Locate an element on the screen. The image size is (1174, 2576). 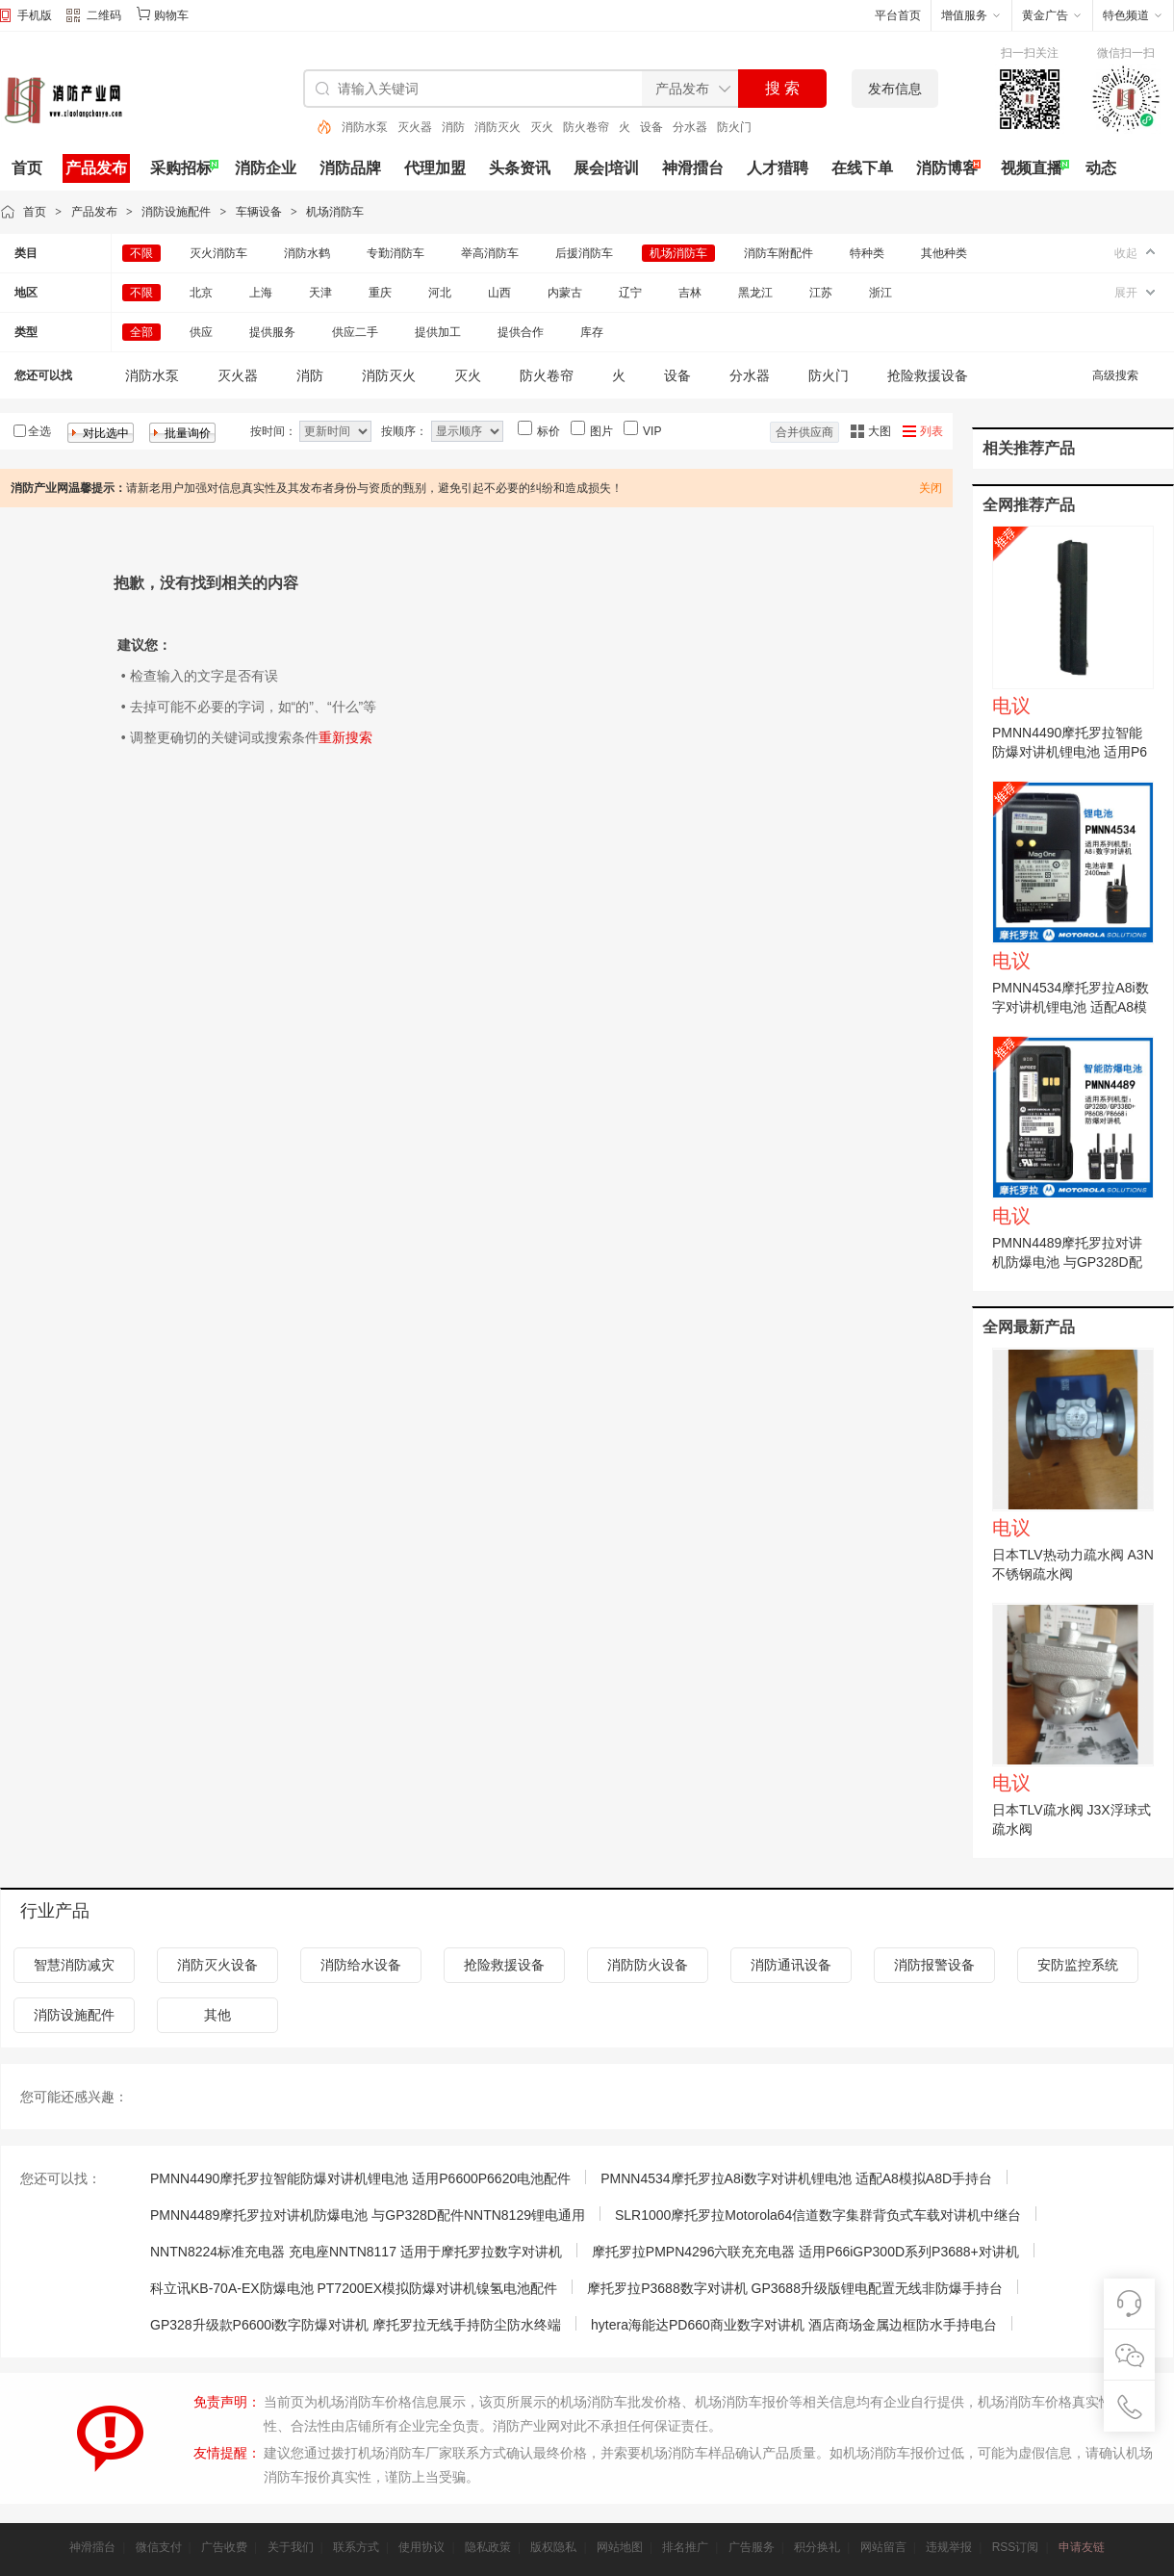
消防防火设备 is located at coordinates (647, 1964).